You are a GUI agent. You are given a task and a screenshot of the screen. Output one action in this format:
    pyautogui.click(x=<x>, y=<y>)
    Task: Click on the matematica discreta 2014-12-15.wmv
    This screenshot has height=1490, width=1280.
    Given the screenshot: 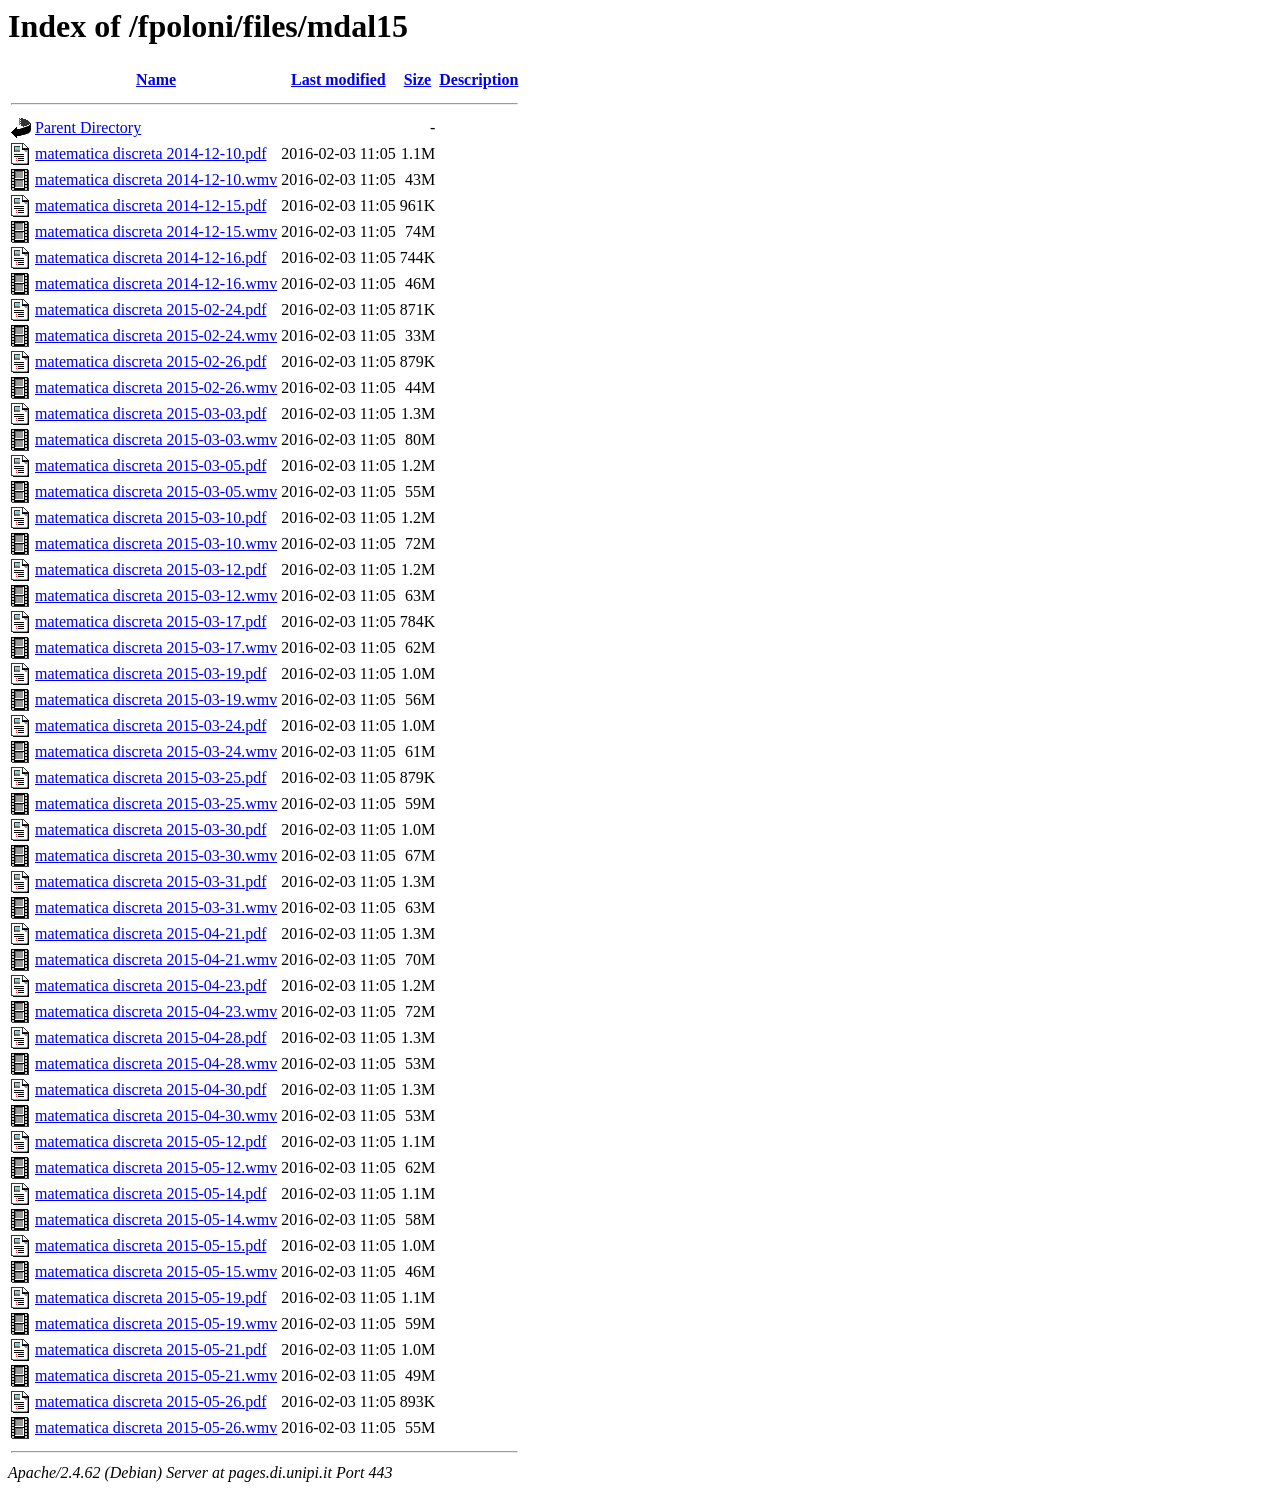 What is the action you would take?
    pyautogui.click(x=156, y=231)
    